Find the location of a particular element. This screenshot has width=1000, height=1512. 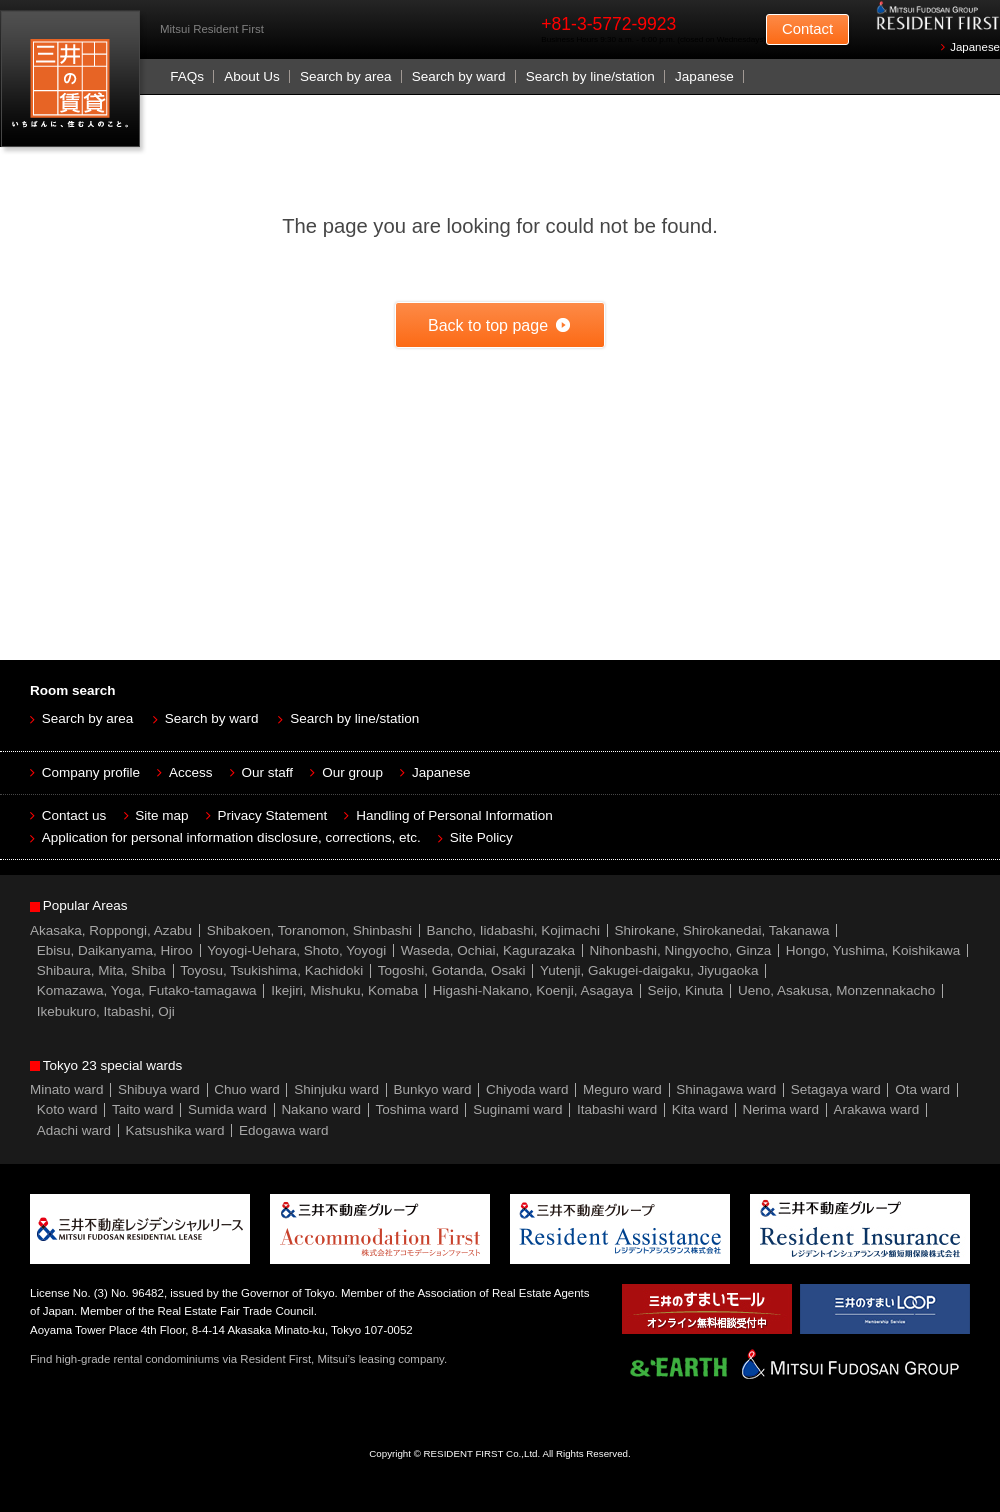

Ikebukuro, Itabashi, Oji is located at coordinates (106, 1011).